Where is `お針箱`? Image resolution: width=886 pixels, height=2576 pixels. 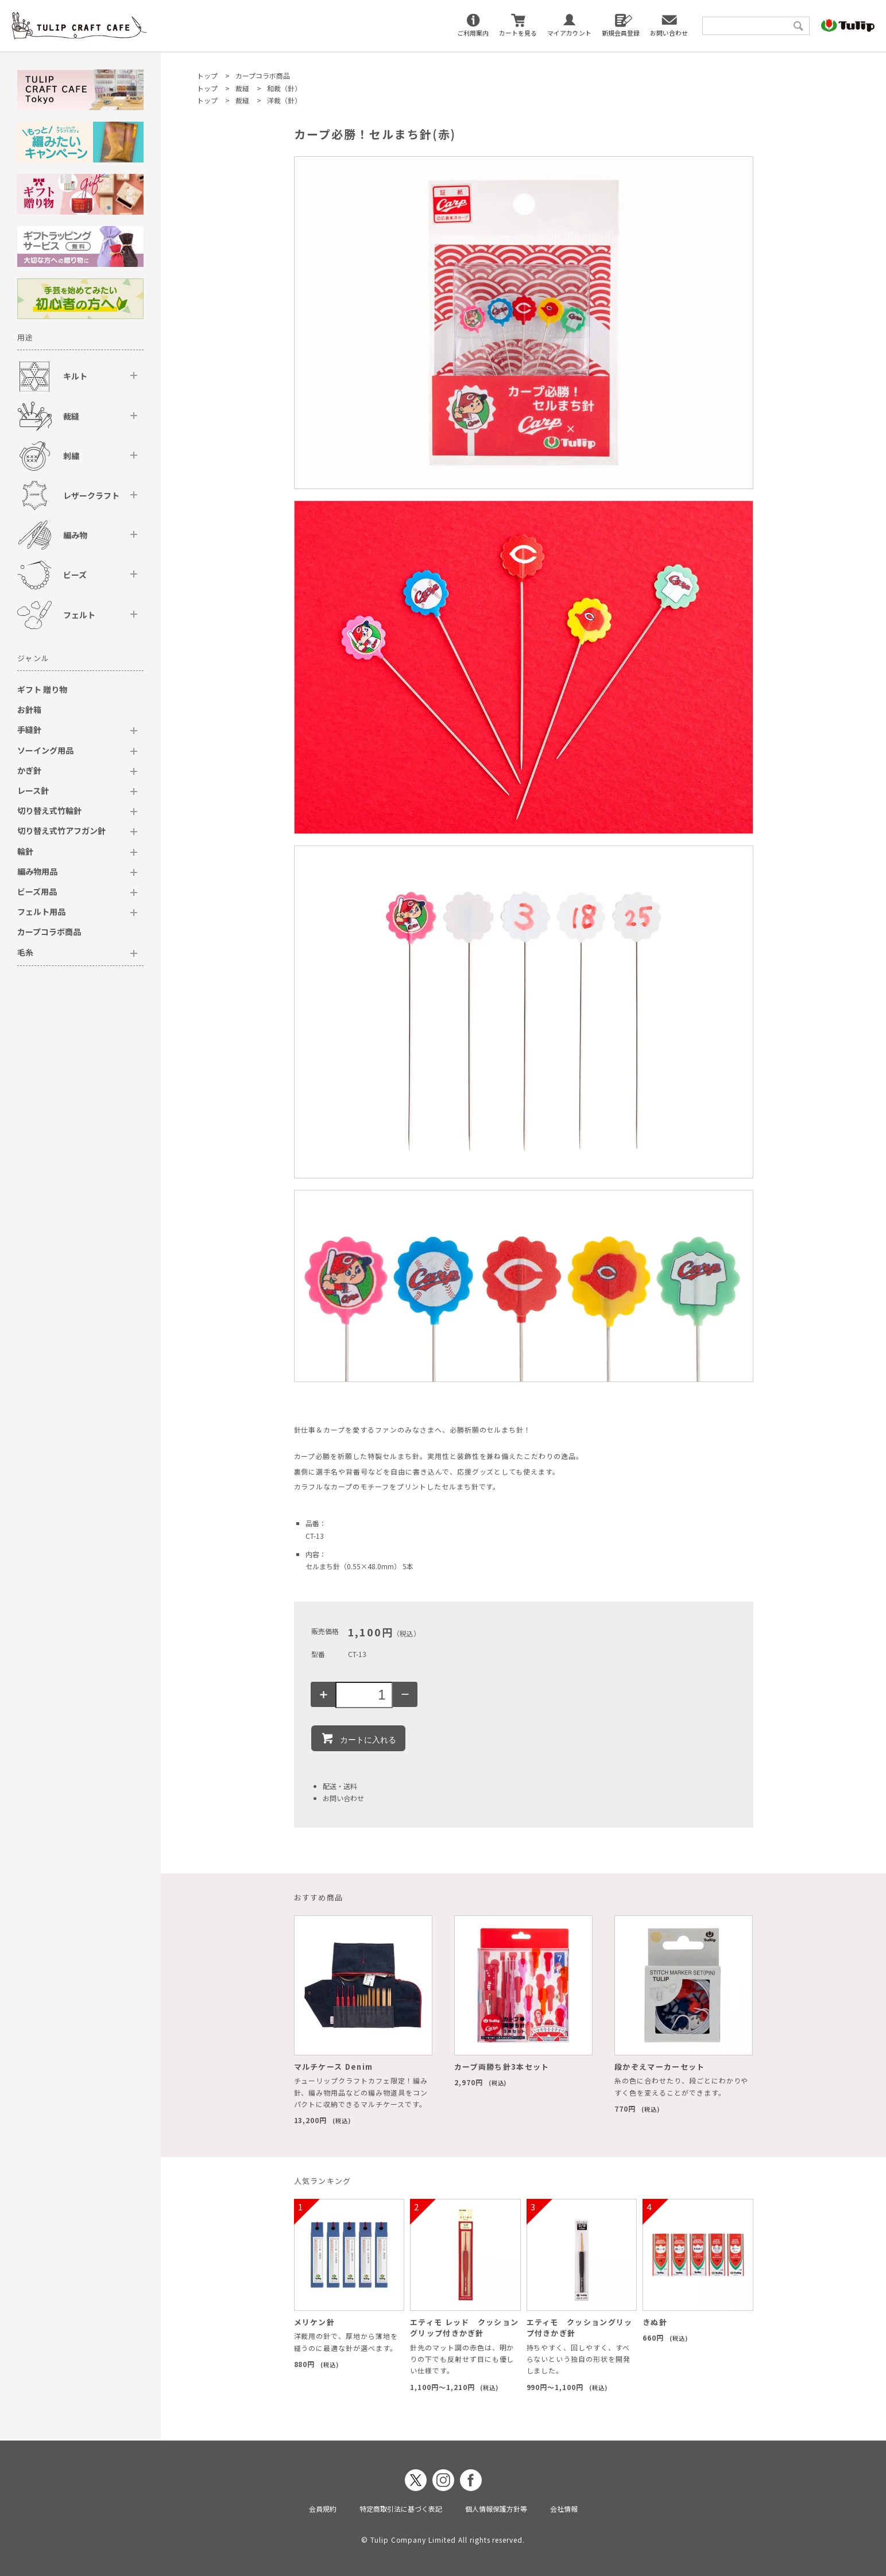 お針箱 is located at coordinates (29, 709).